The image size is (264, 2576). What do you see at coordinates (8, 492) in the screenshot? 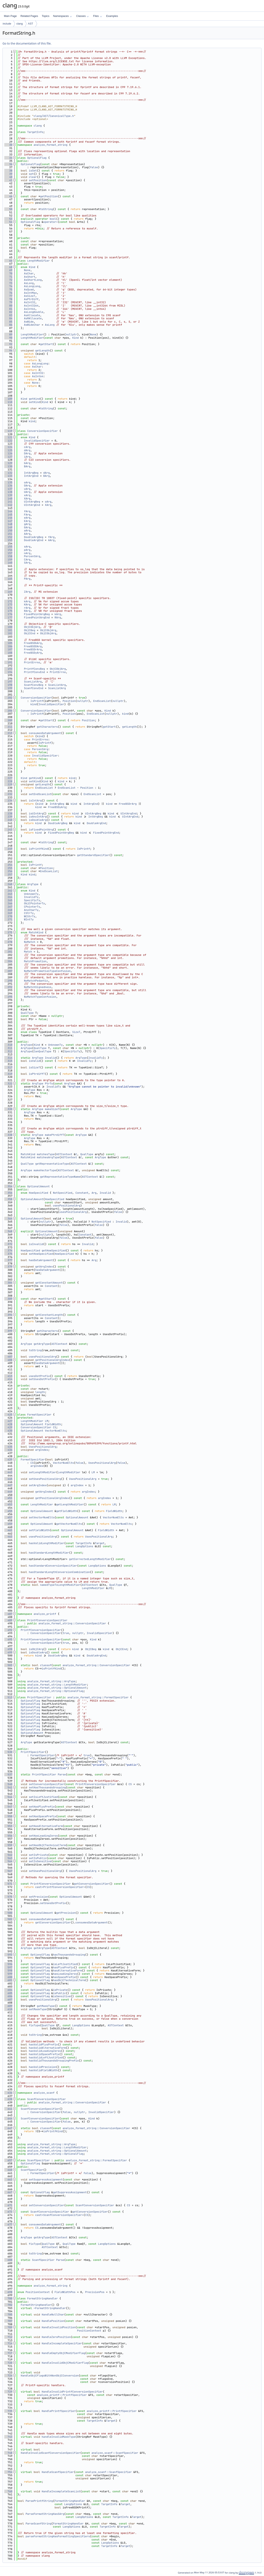
I see `138` at bounding box center [8, 492].